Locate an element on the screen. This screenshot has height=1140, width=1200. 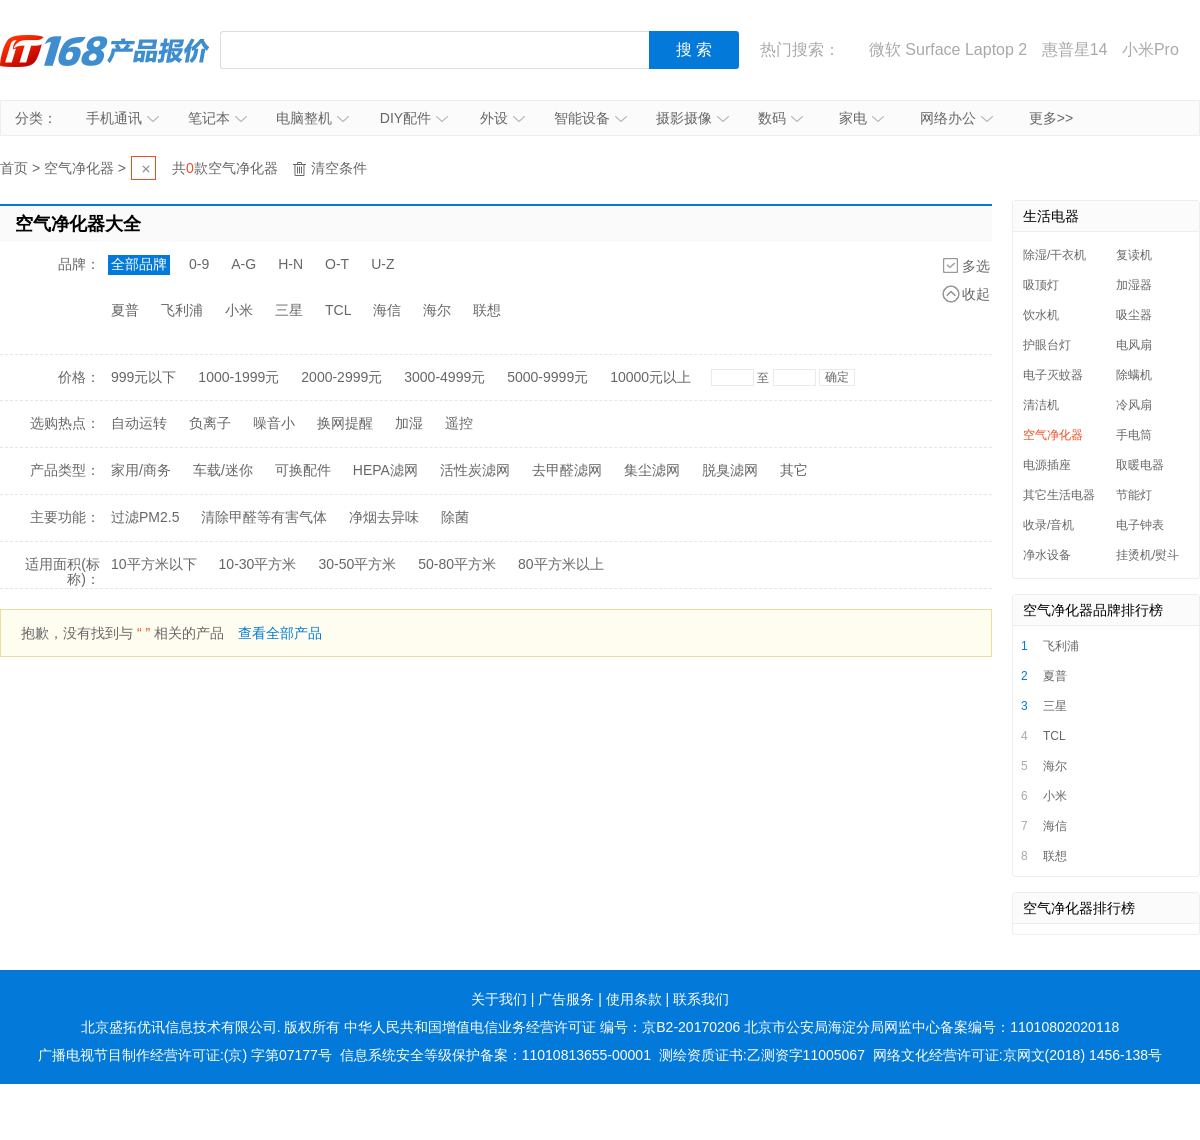
广告服务 is located at coordinates (566, 999).